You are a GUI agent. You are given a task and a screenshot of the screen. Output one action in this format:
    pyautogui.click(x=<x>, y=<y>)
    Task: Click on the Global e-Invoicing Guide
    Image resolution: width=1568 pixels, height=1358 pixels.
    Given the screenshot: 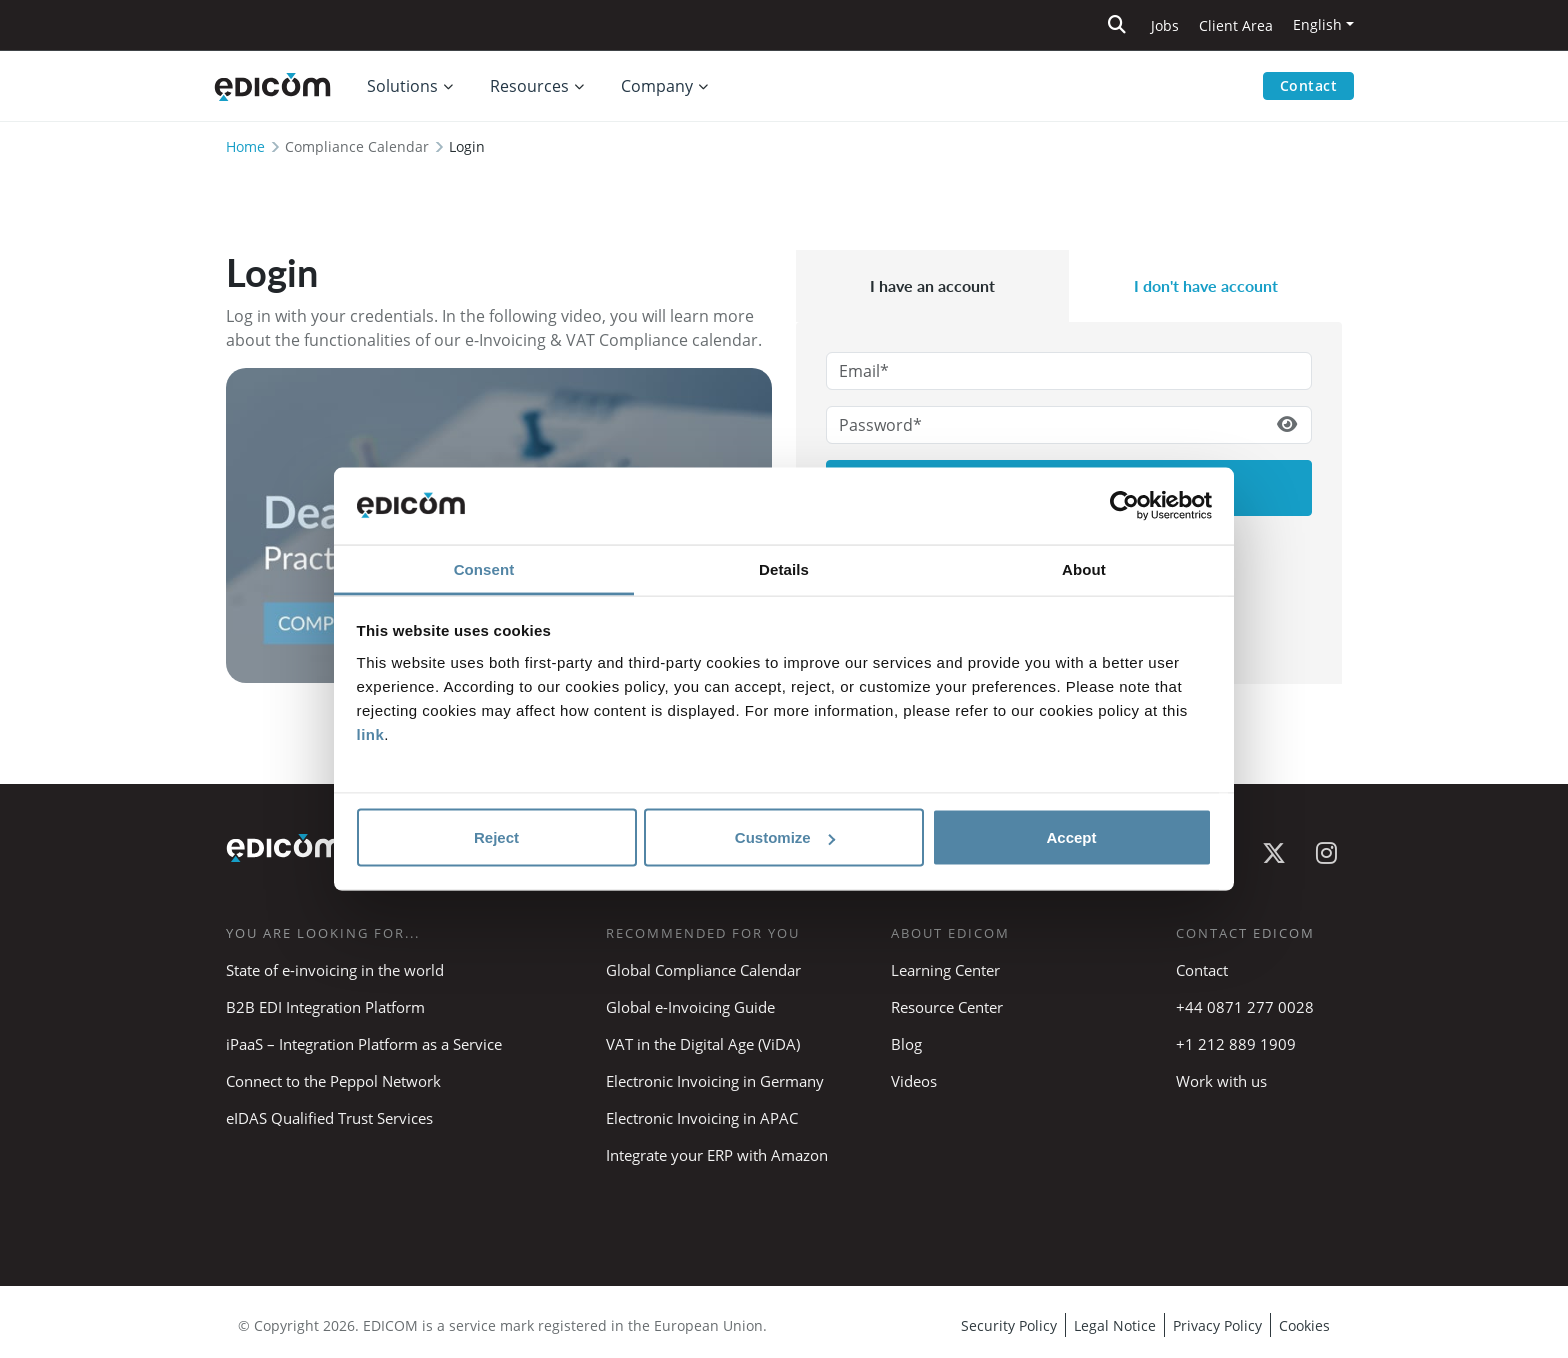 What is the action you would take?
    pyautogui.click(x=690, y=1007)
    